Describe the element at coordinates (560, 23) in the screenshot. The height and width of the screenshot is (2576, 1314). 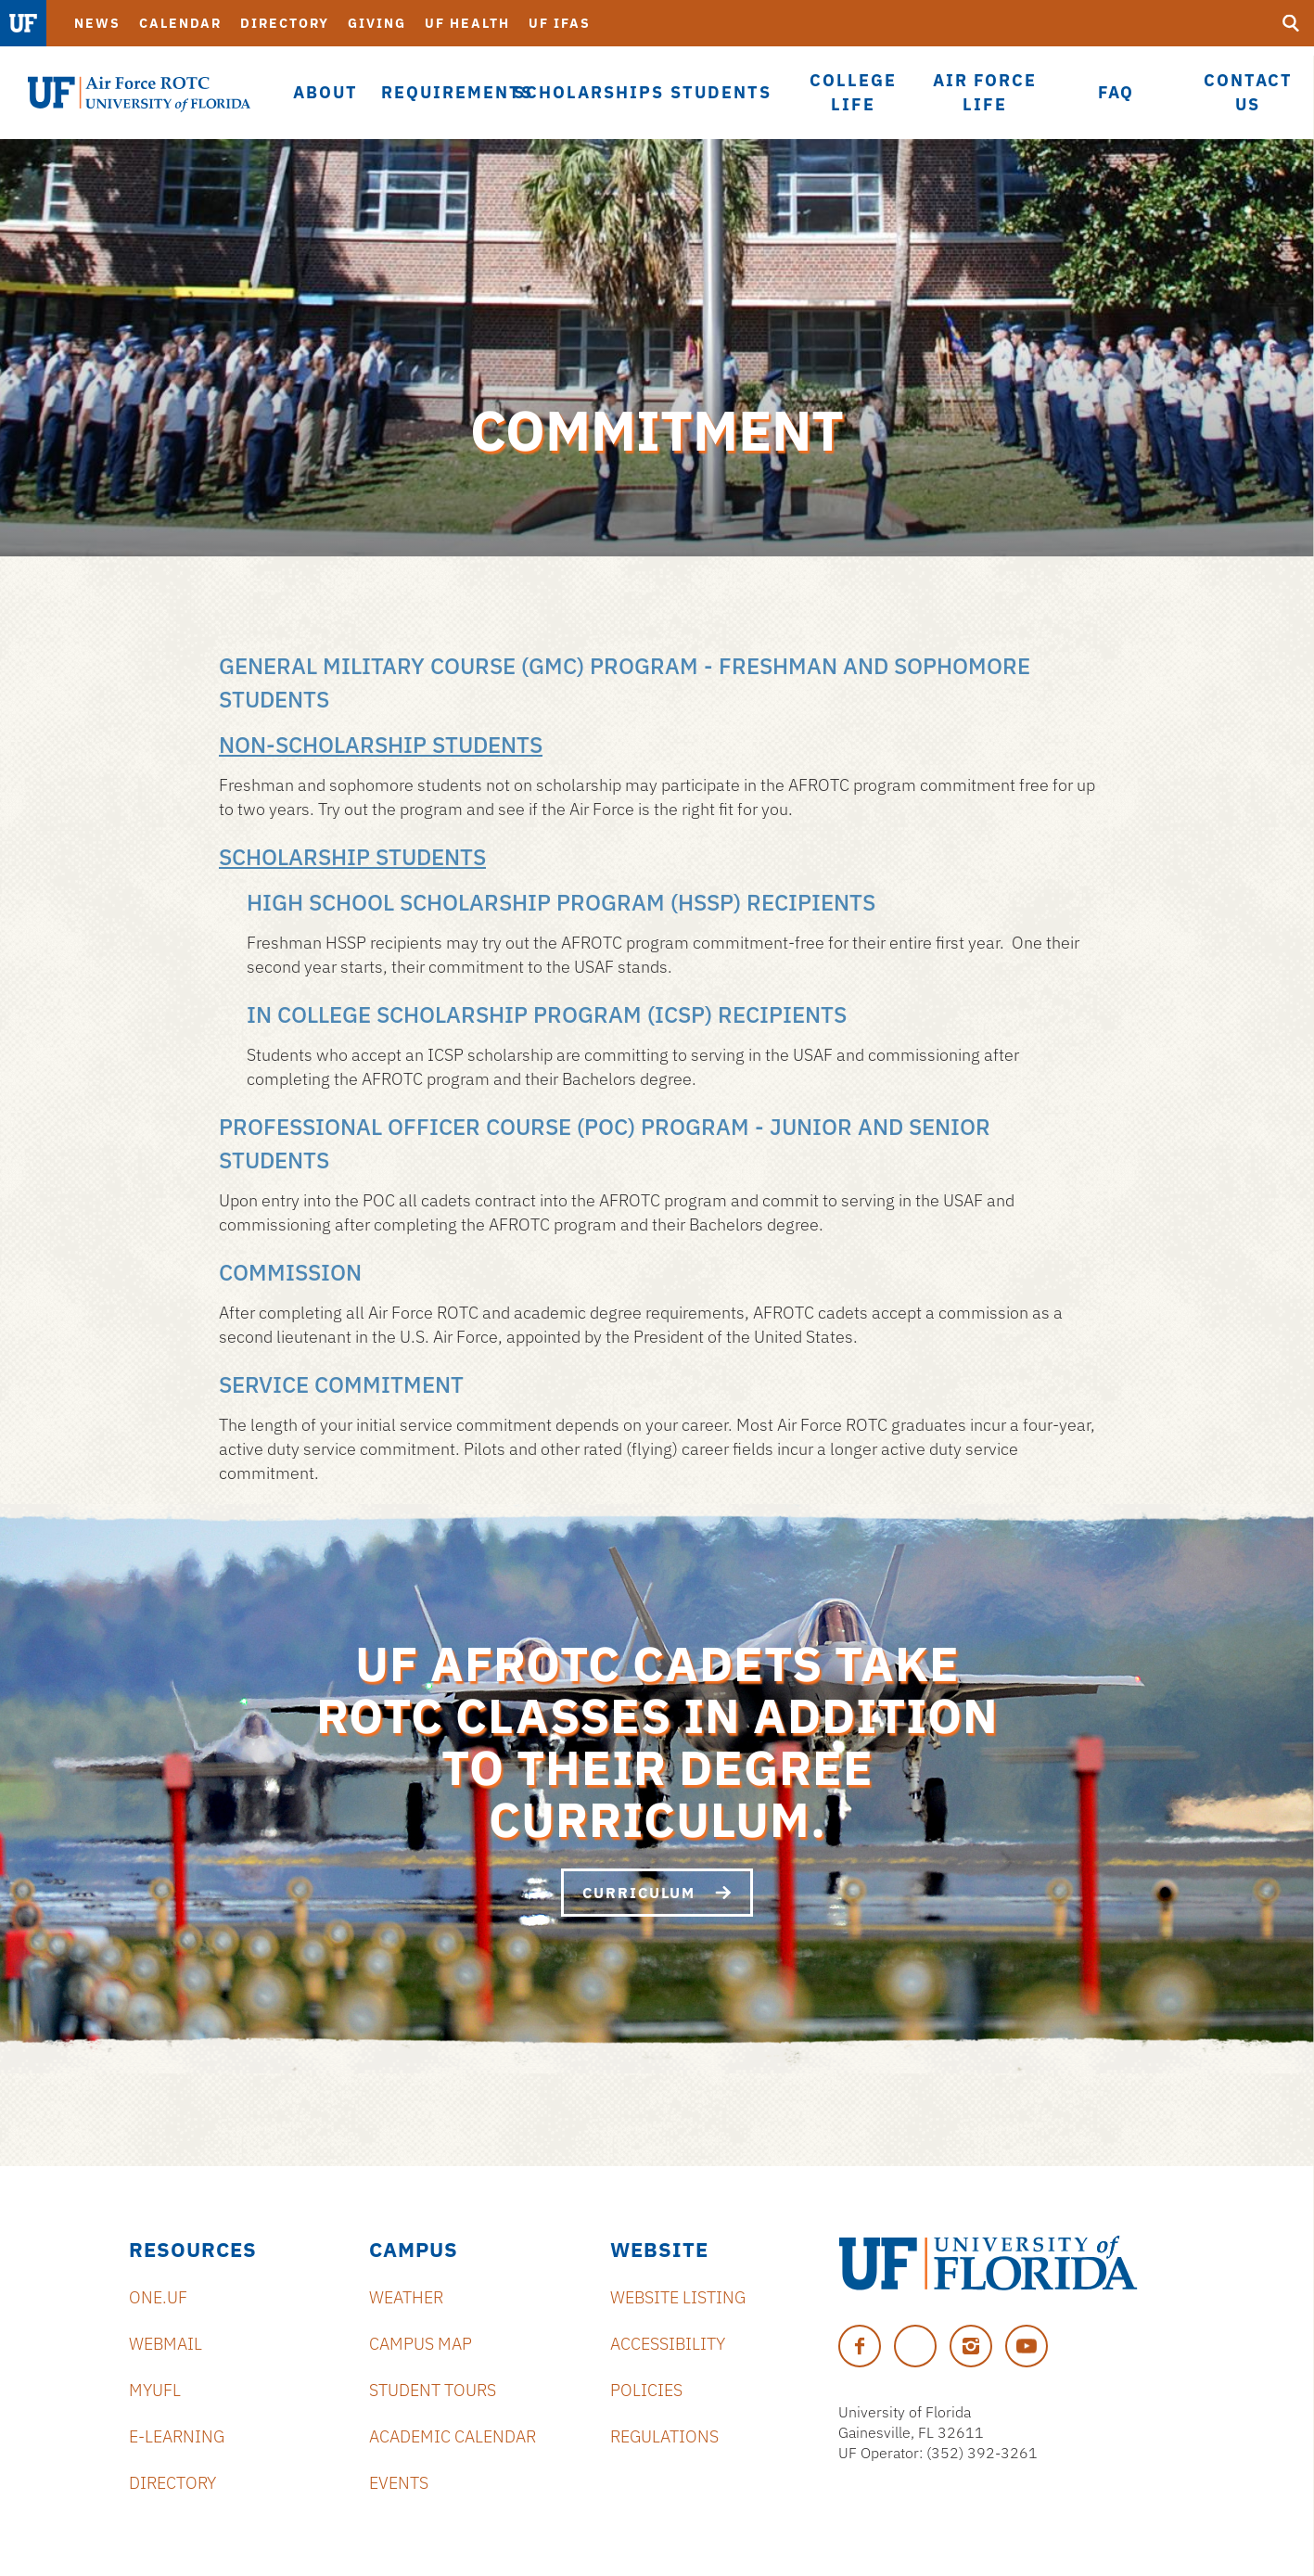
I see `UF IFAS` at that location.